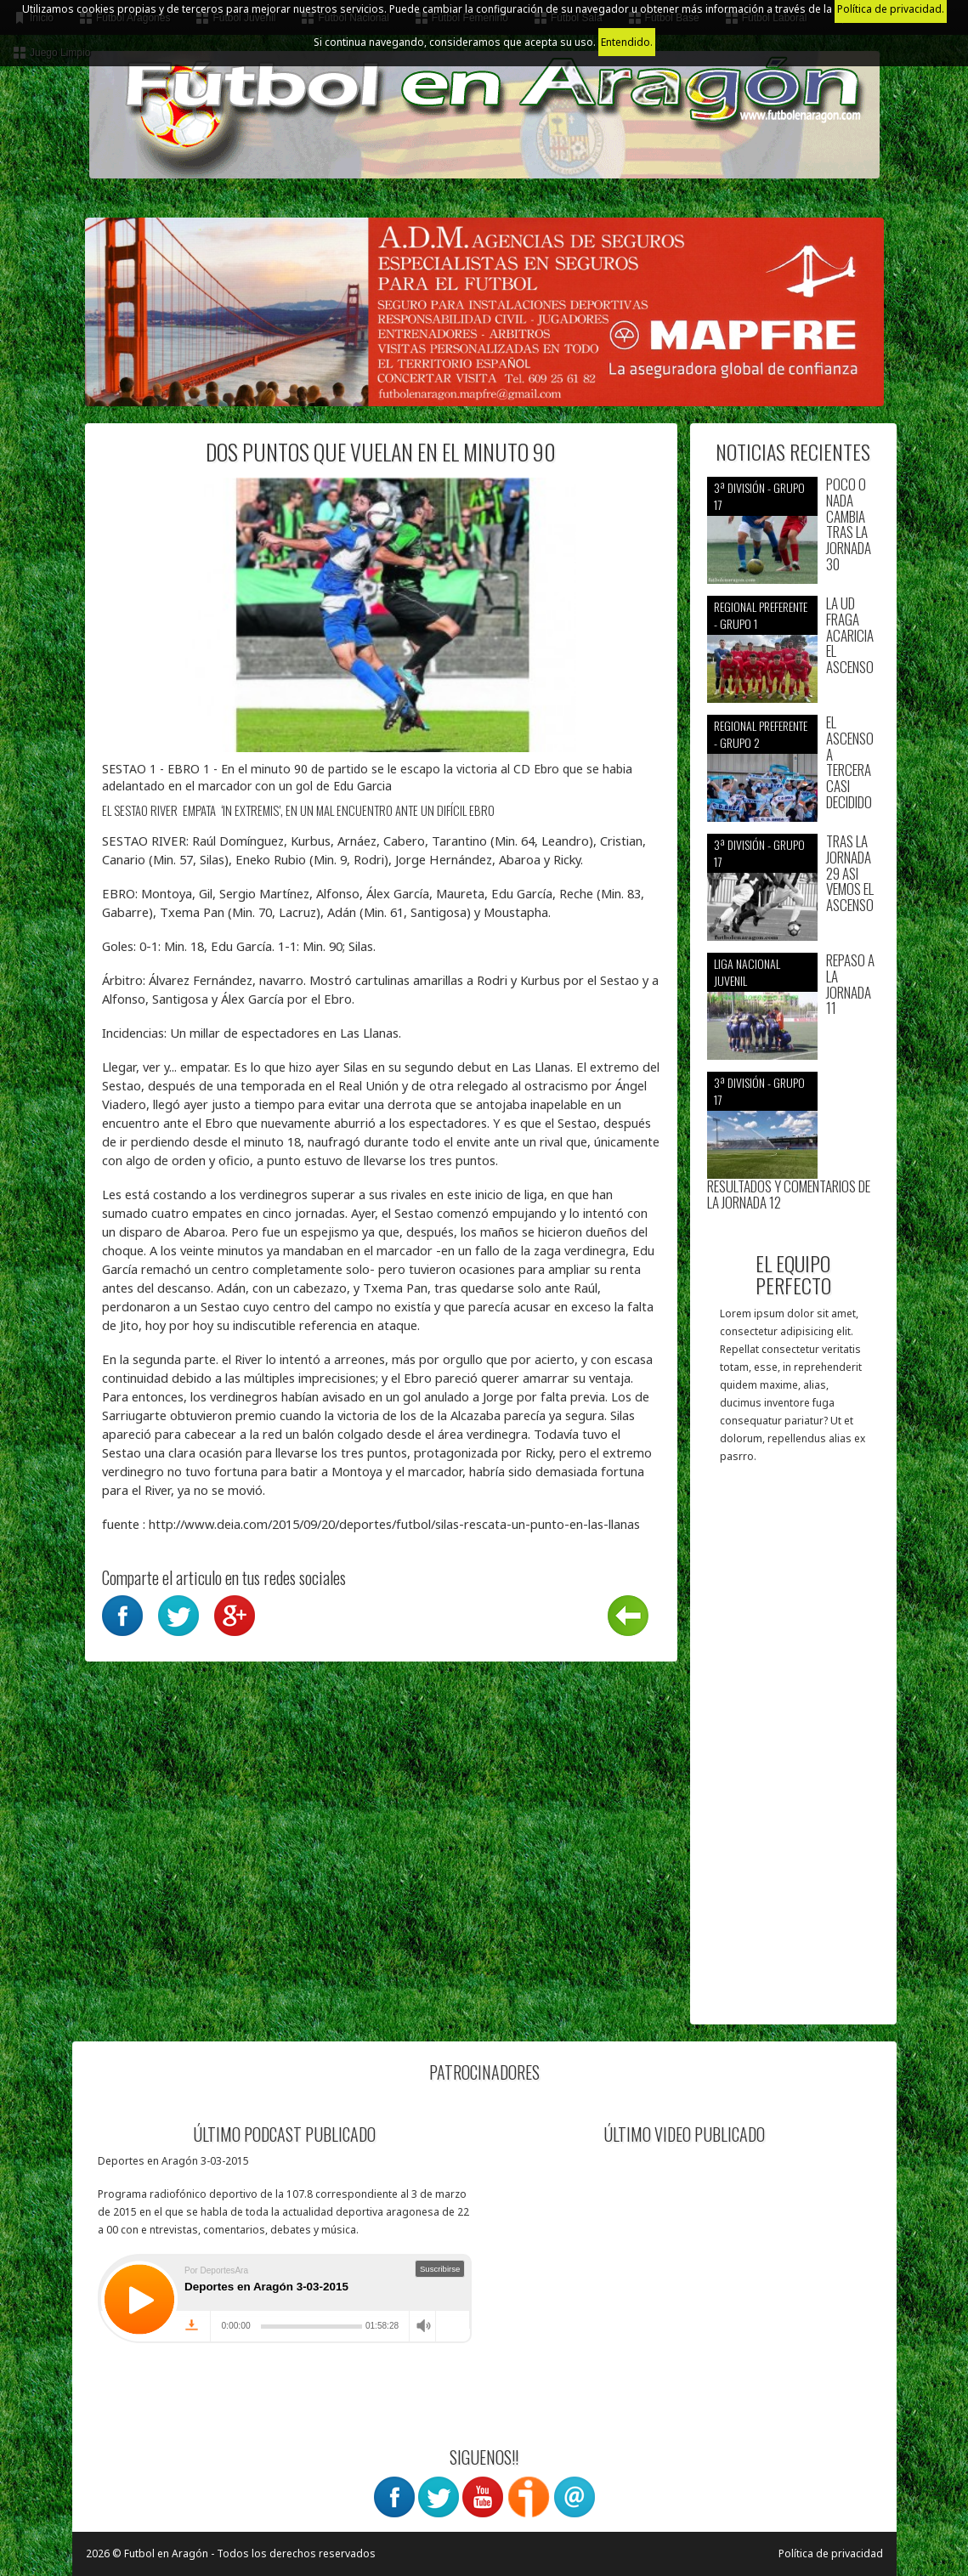 This screenshot has width=968, height=2576. What do you see at coordinates (394, 1523) in the screenshot?
I see `http://www.deia.com/2015/09/20/deportes/futbol/silas-rescata-un-punto-en-las-llanas` at bounding box center [394, 1523].